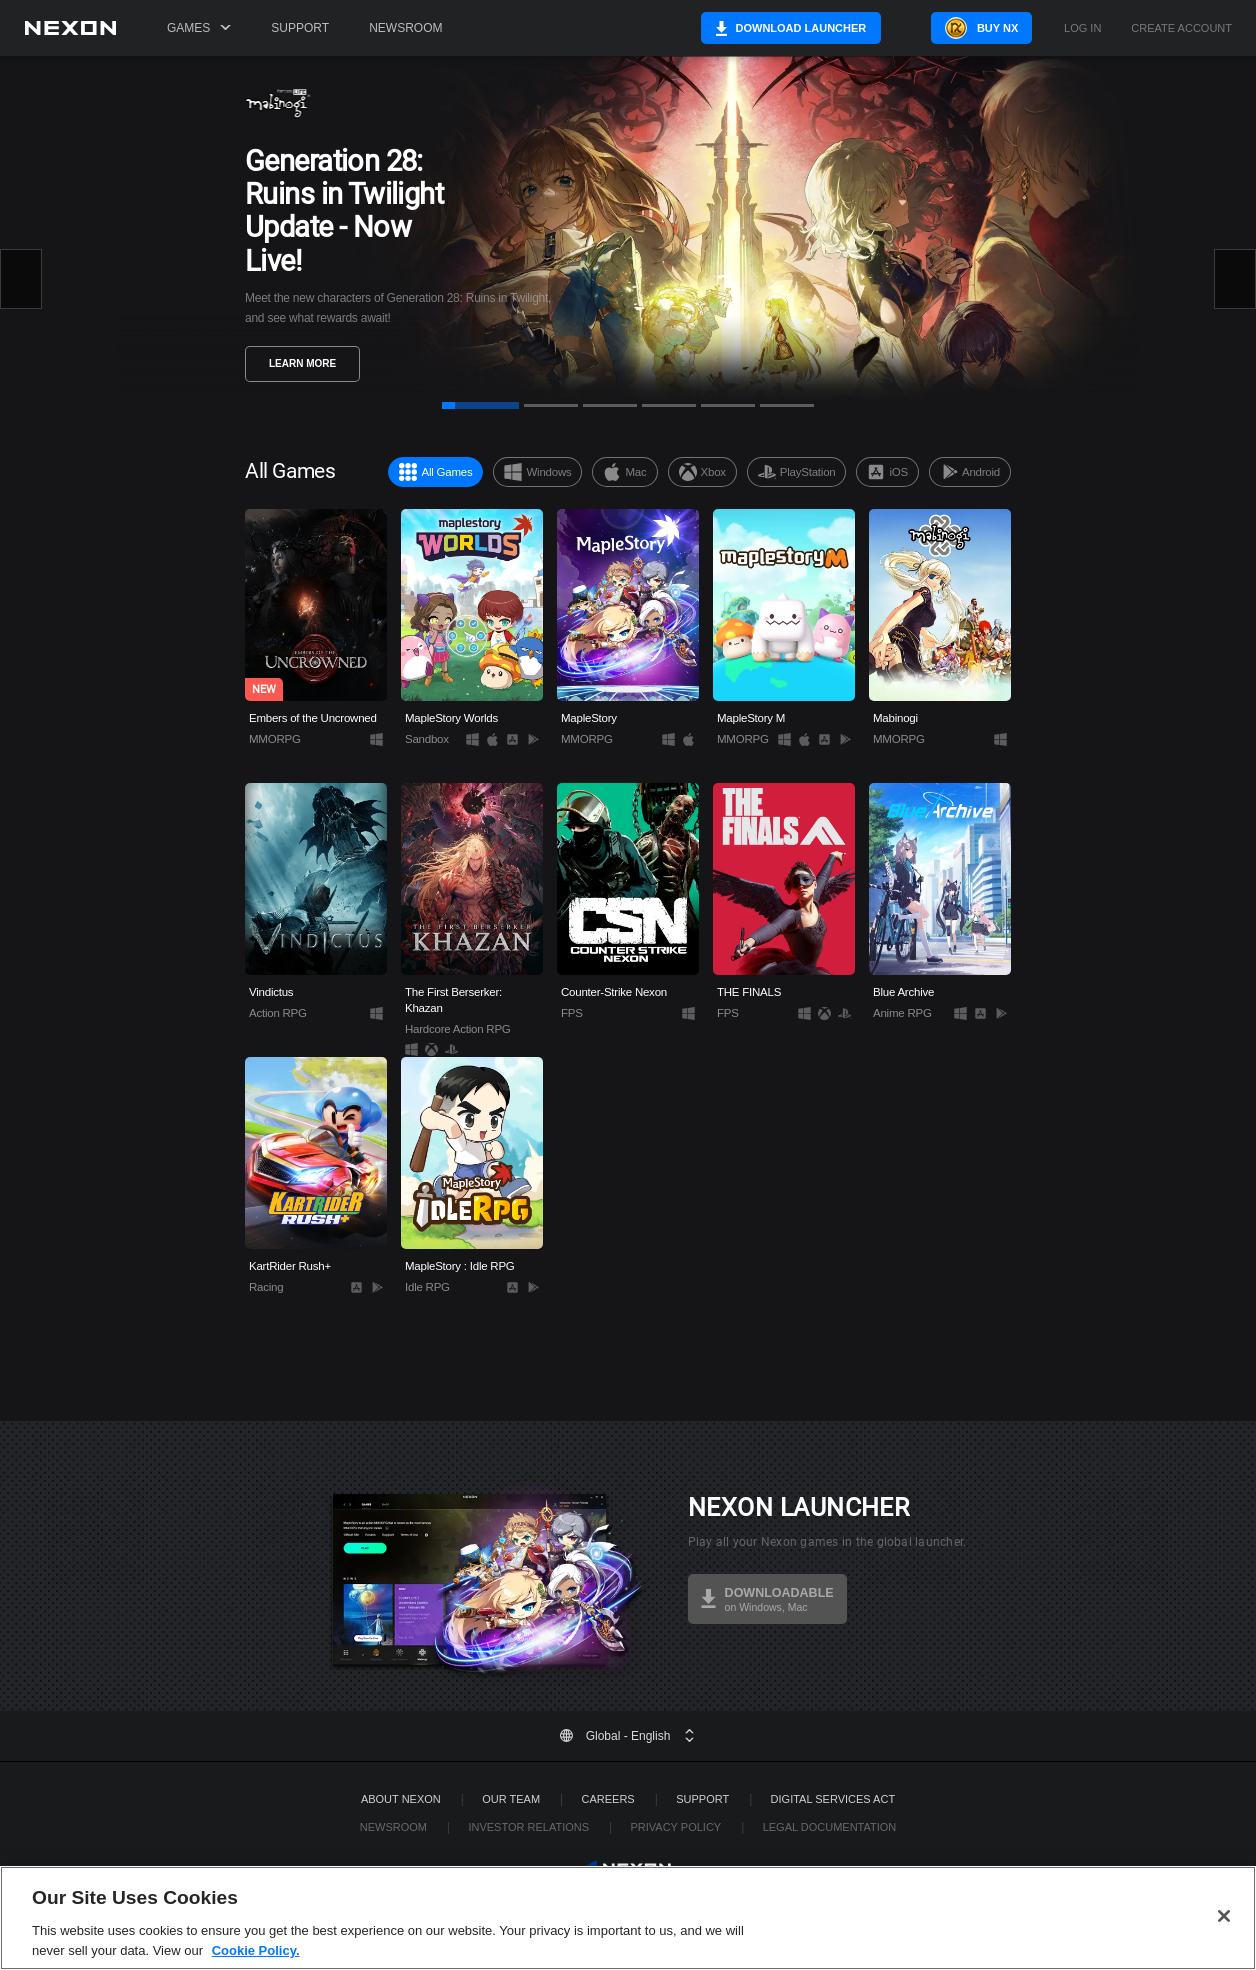 This screenshot has height=1970, width=1256. What do you see at coordinates (511, 1799) in the screenshot?
I see `Our Team` at bounding box center [511, 1799].